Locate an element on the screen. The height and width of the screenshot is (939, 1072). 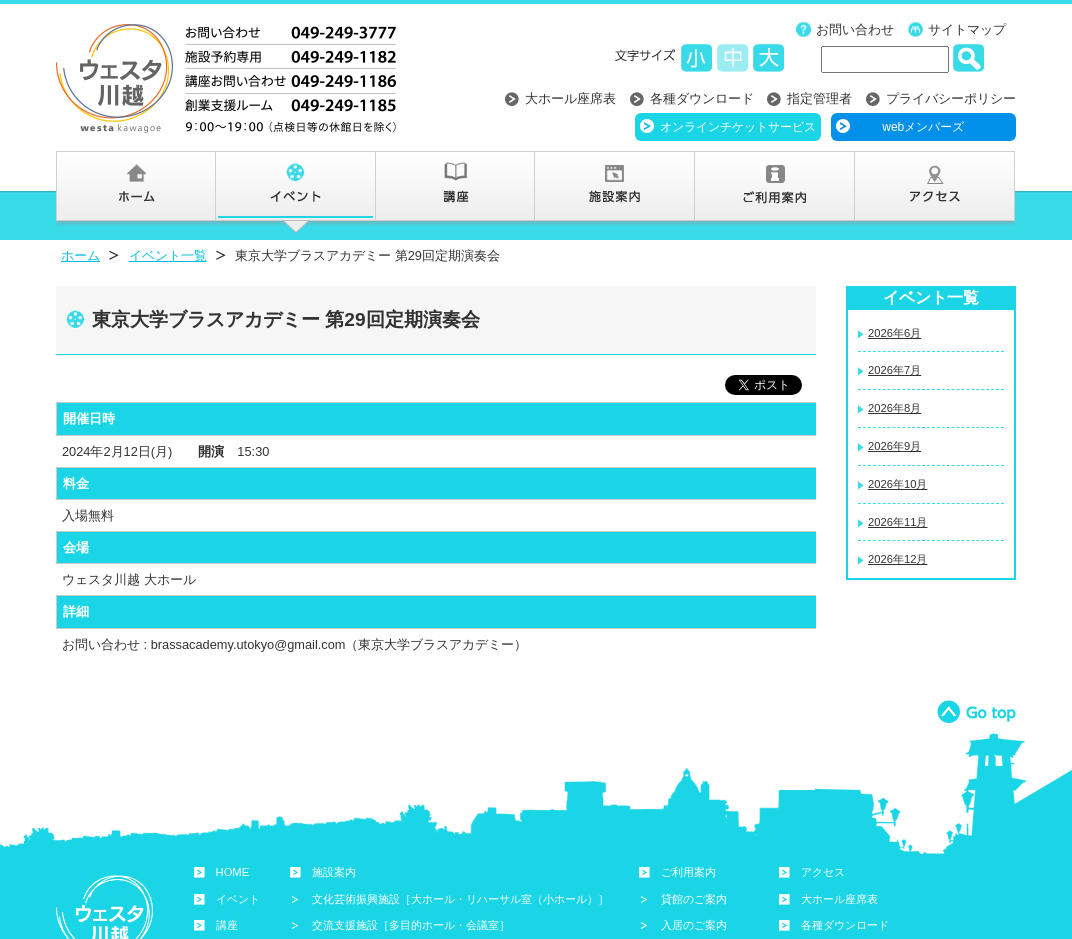
ご利用案内 is located at coordinates (688, 872).